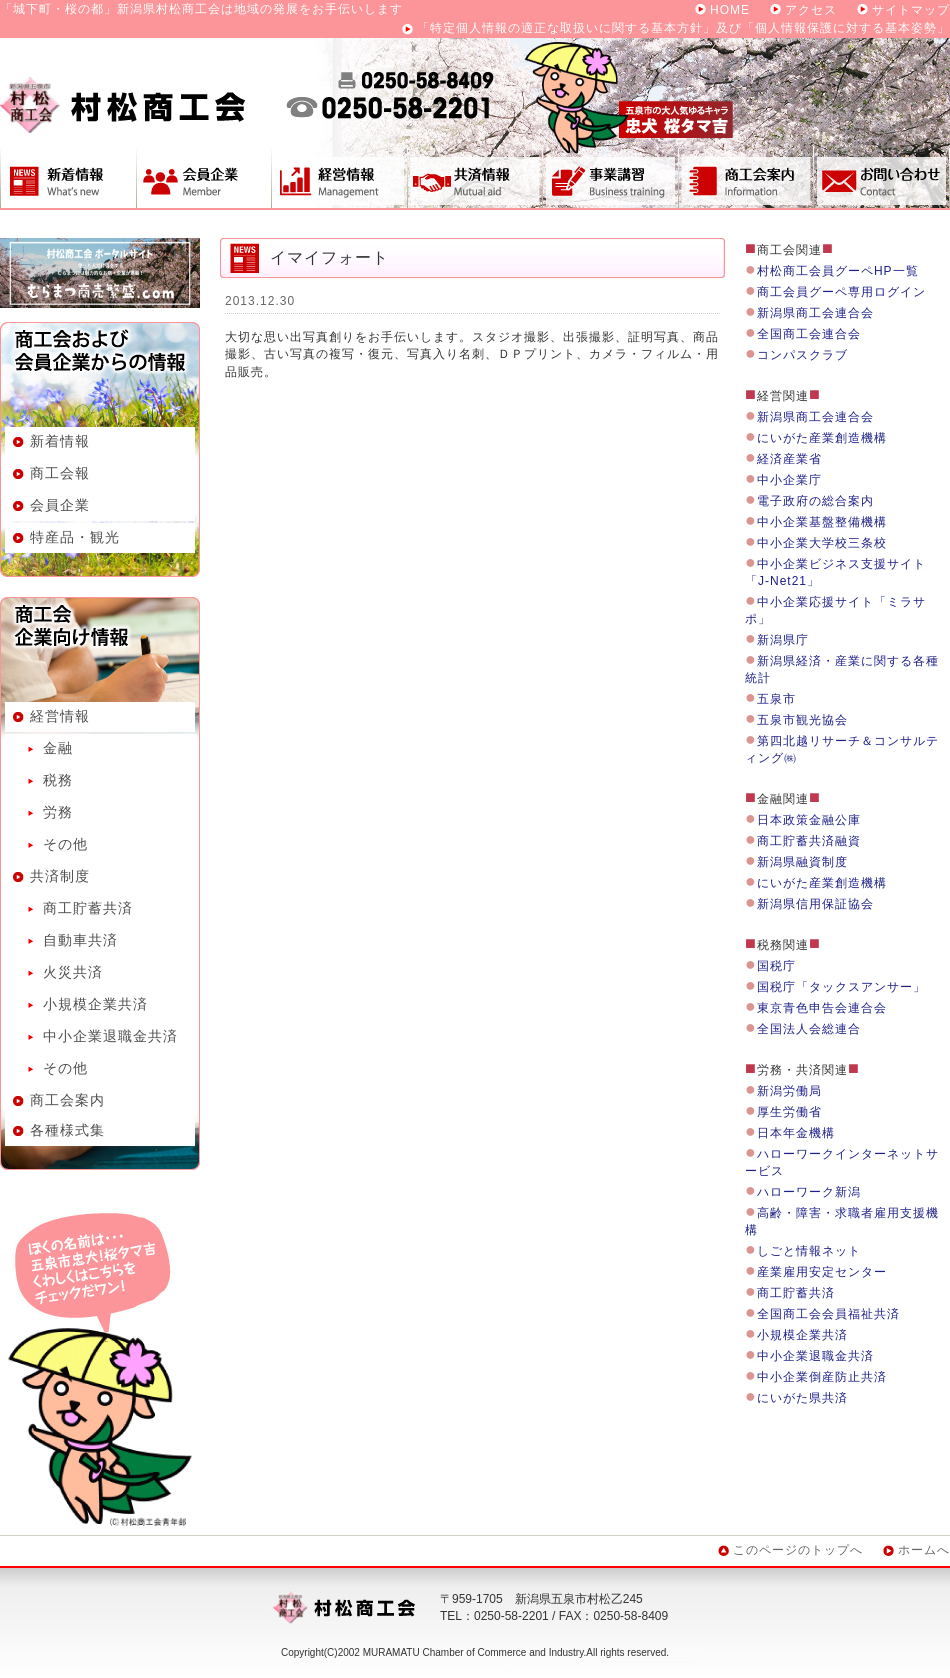 The image size is (950, 1678). Describe the element at coordinates (73, 972) in the screenshot. I see `火災共済` at that location.